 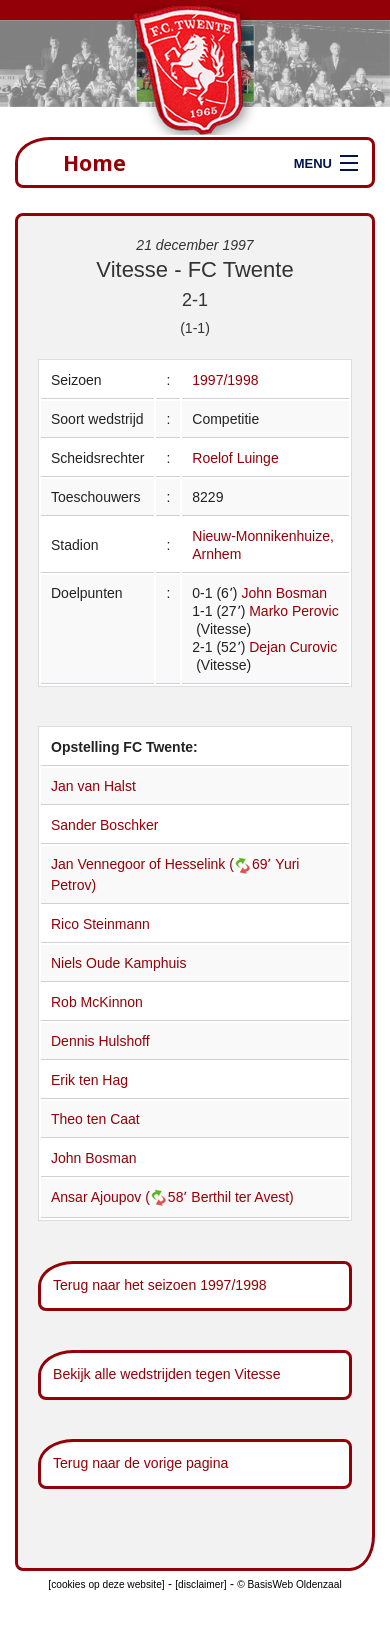 What do you see at coordinates (89, 1080) in the screenshot?
I see `Erik ten Hag` at bounding box center [89, 1080].